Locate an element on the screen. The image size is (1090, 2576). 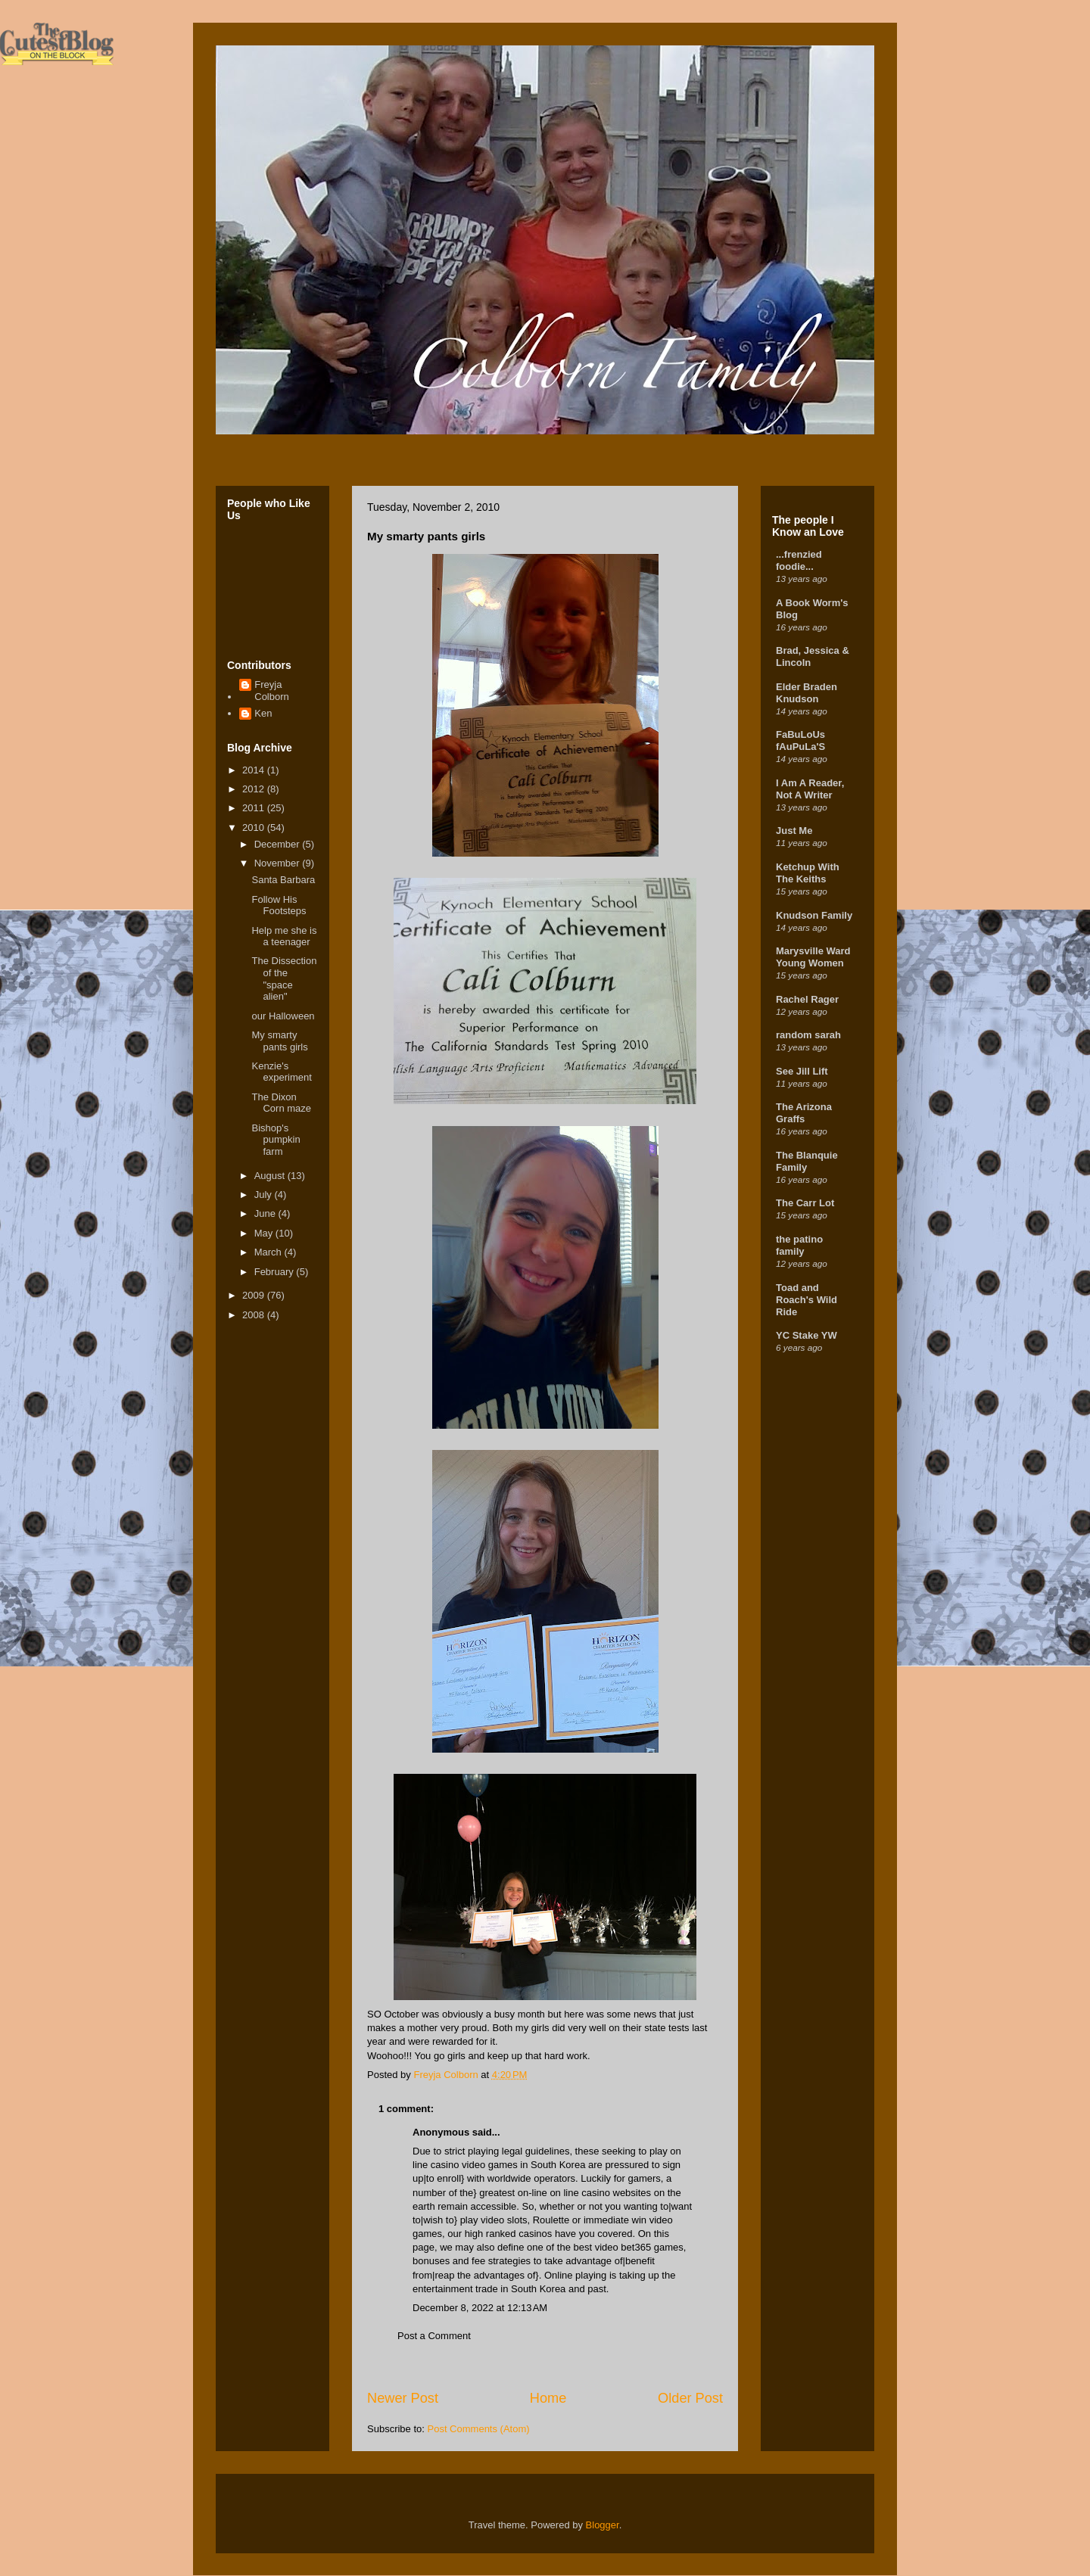
Post a Comment is located at coordinates (434, 2335).